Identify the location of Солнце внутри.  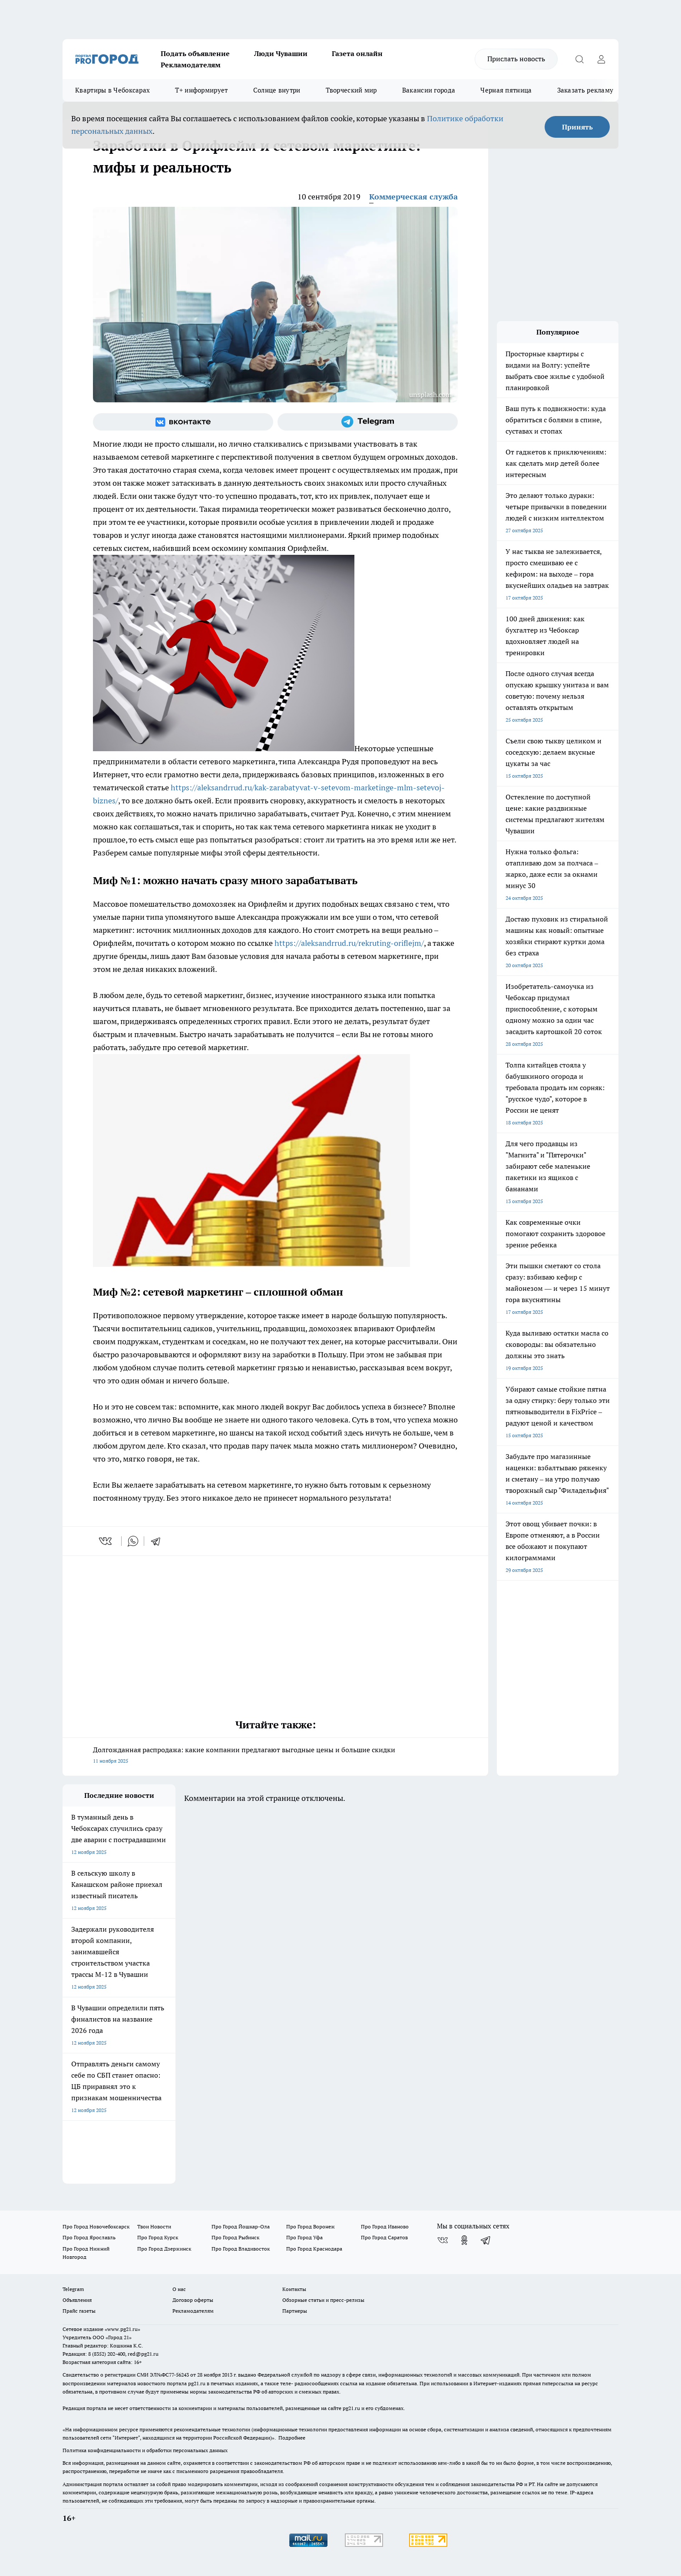
(277, 90).